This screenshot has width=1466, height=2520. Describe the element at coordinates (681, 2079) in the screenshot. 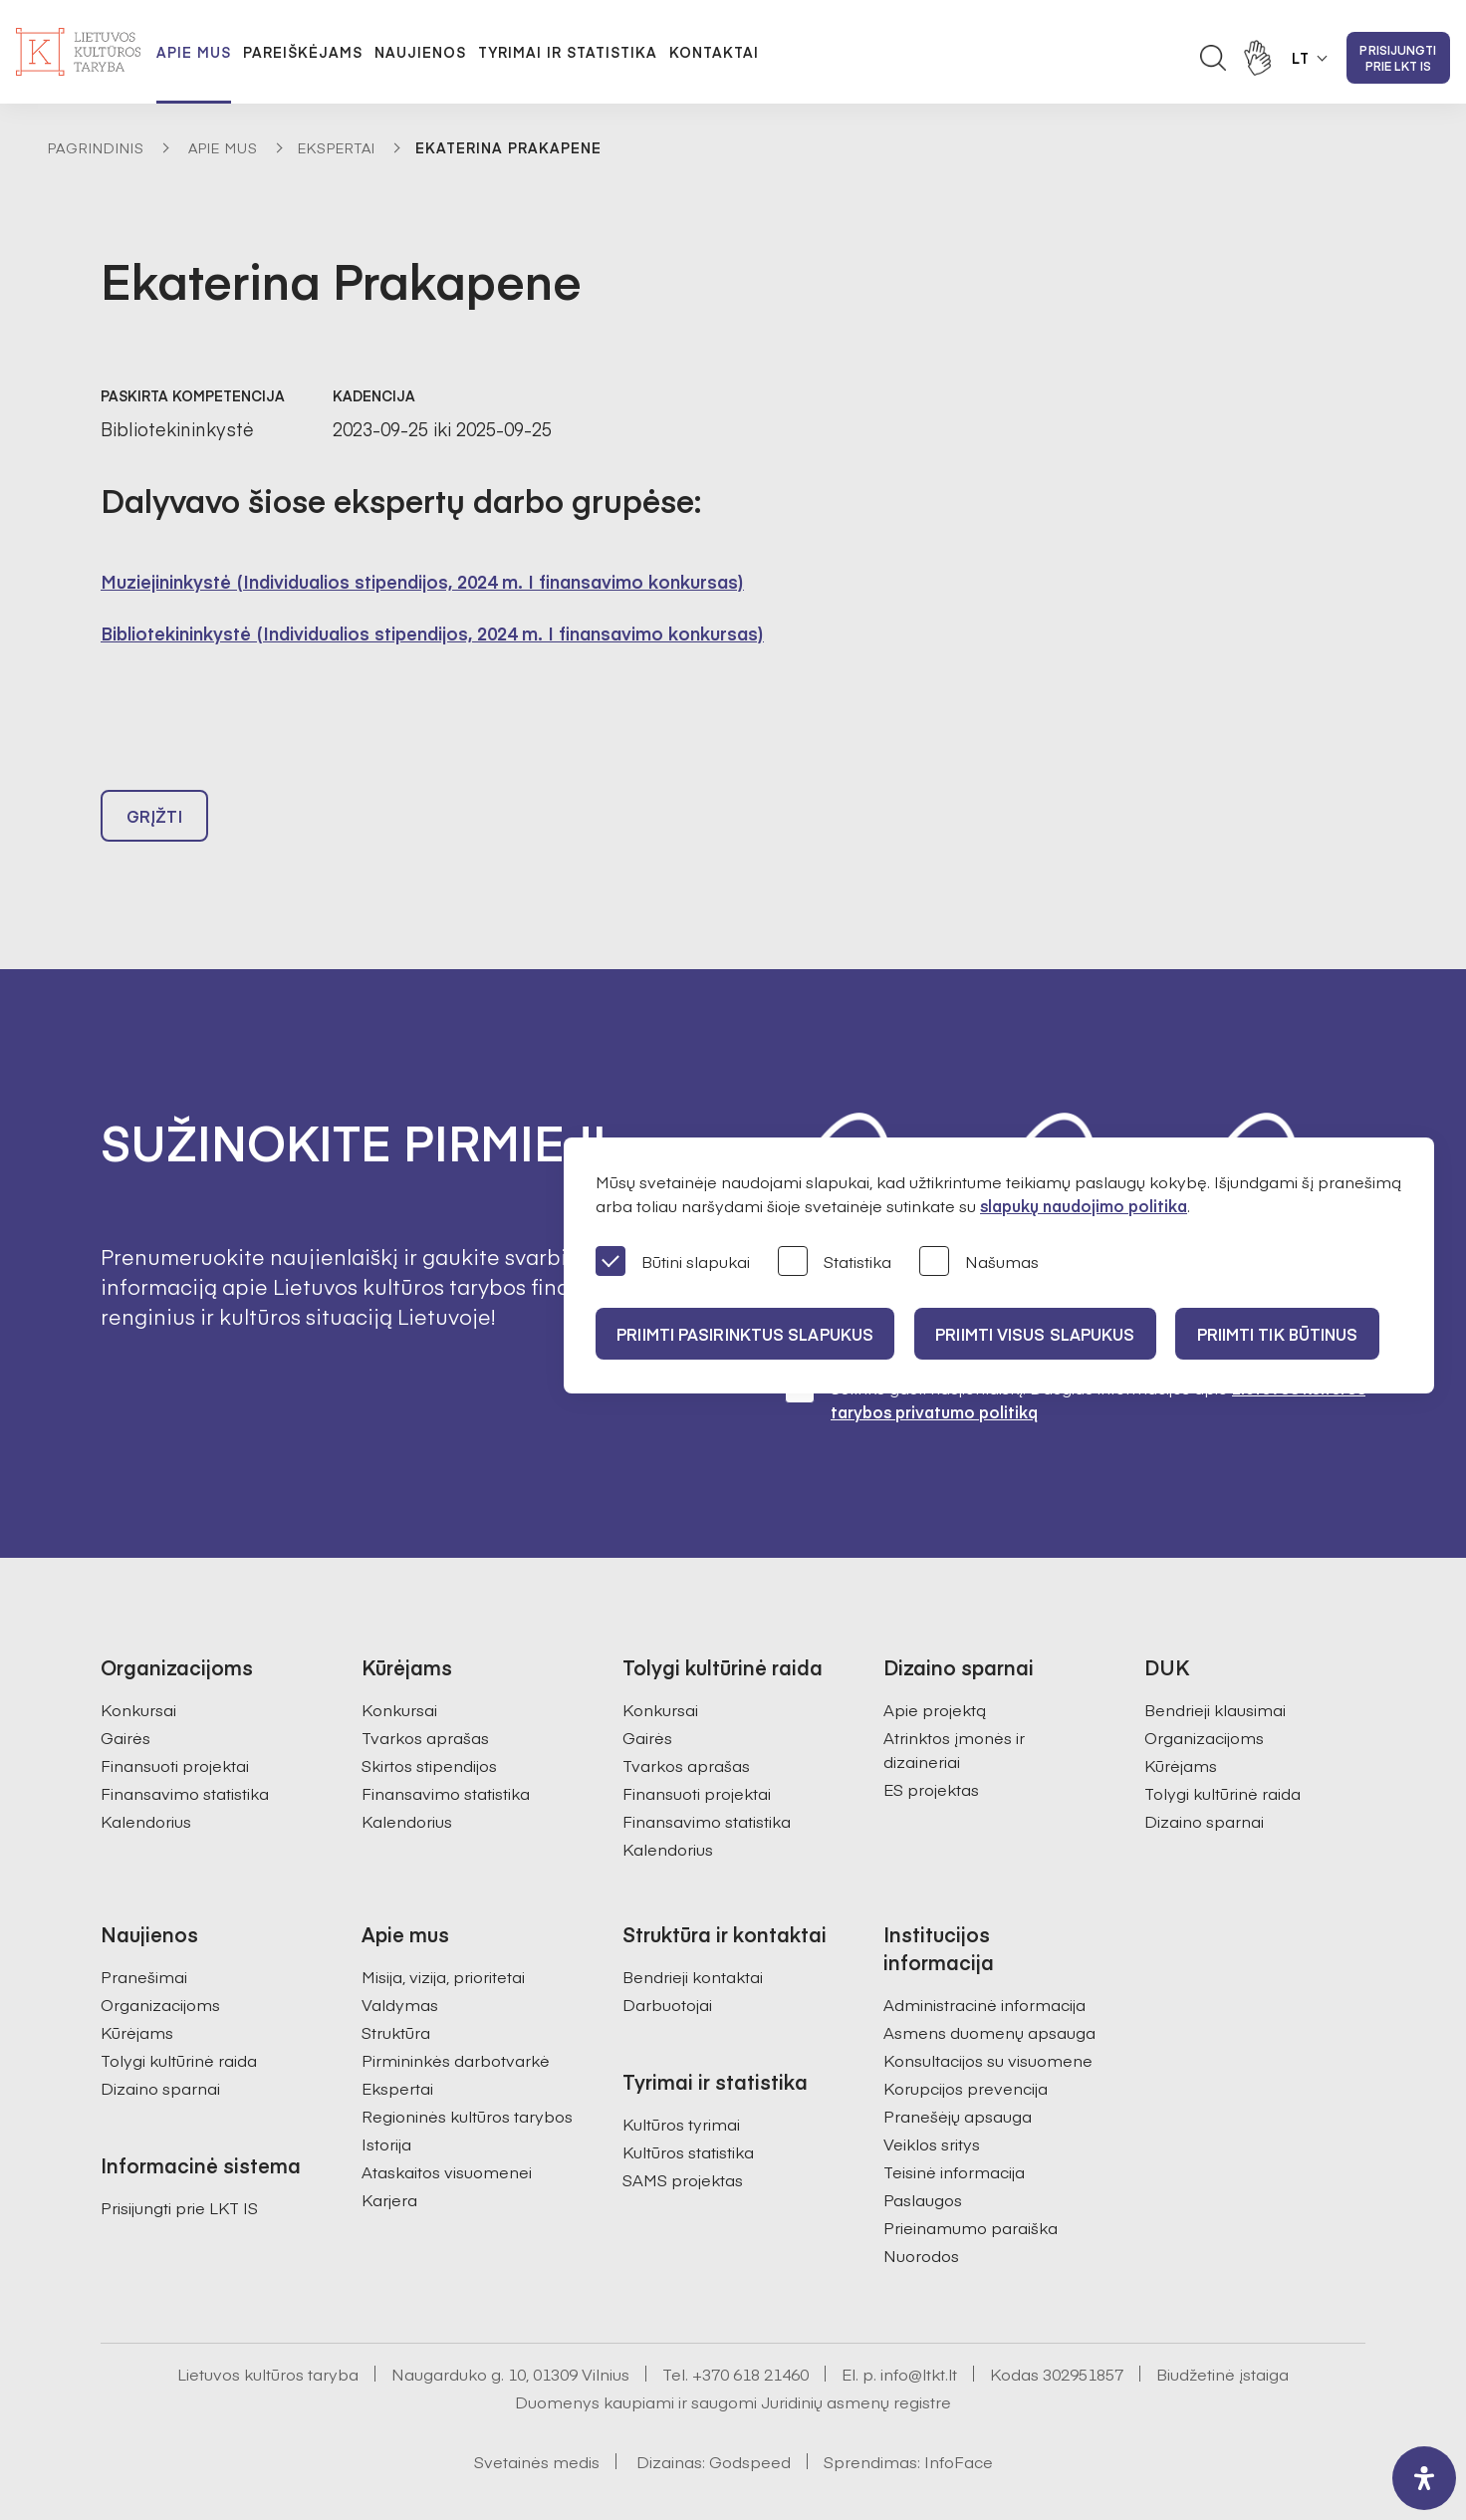

I see `Kultūros tyrimai` at that location.